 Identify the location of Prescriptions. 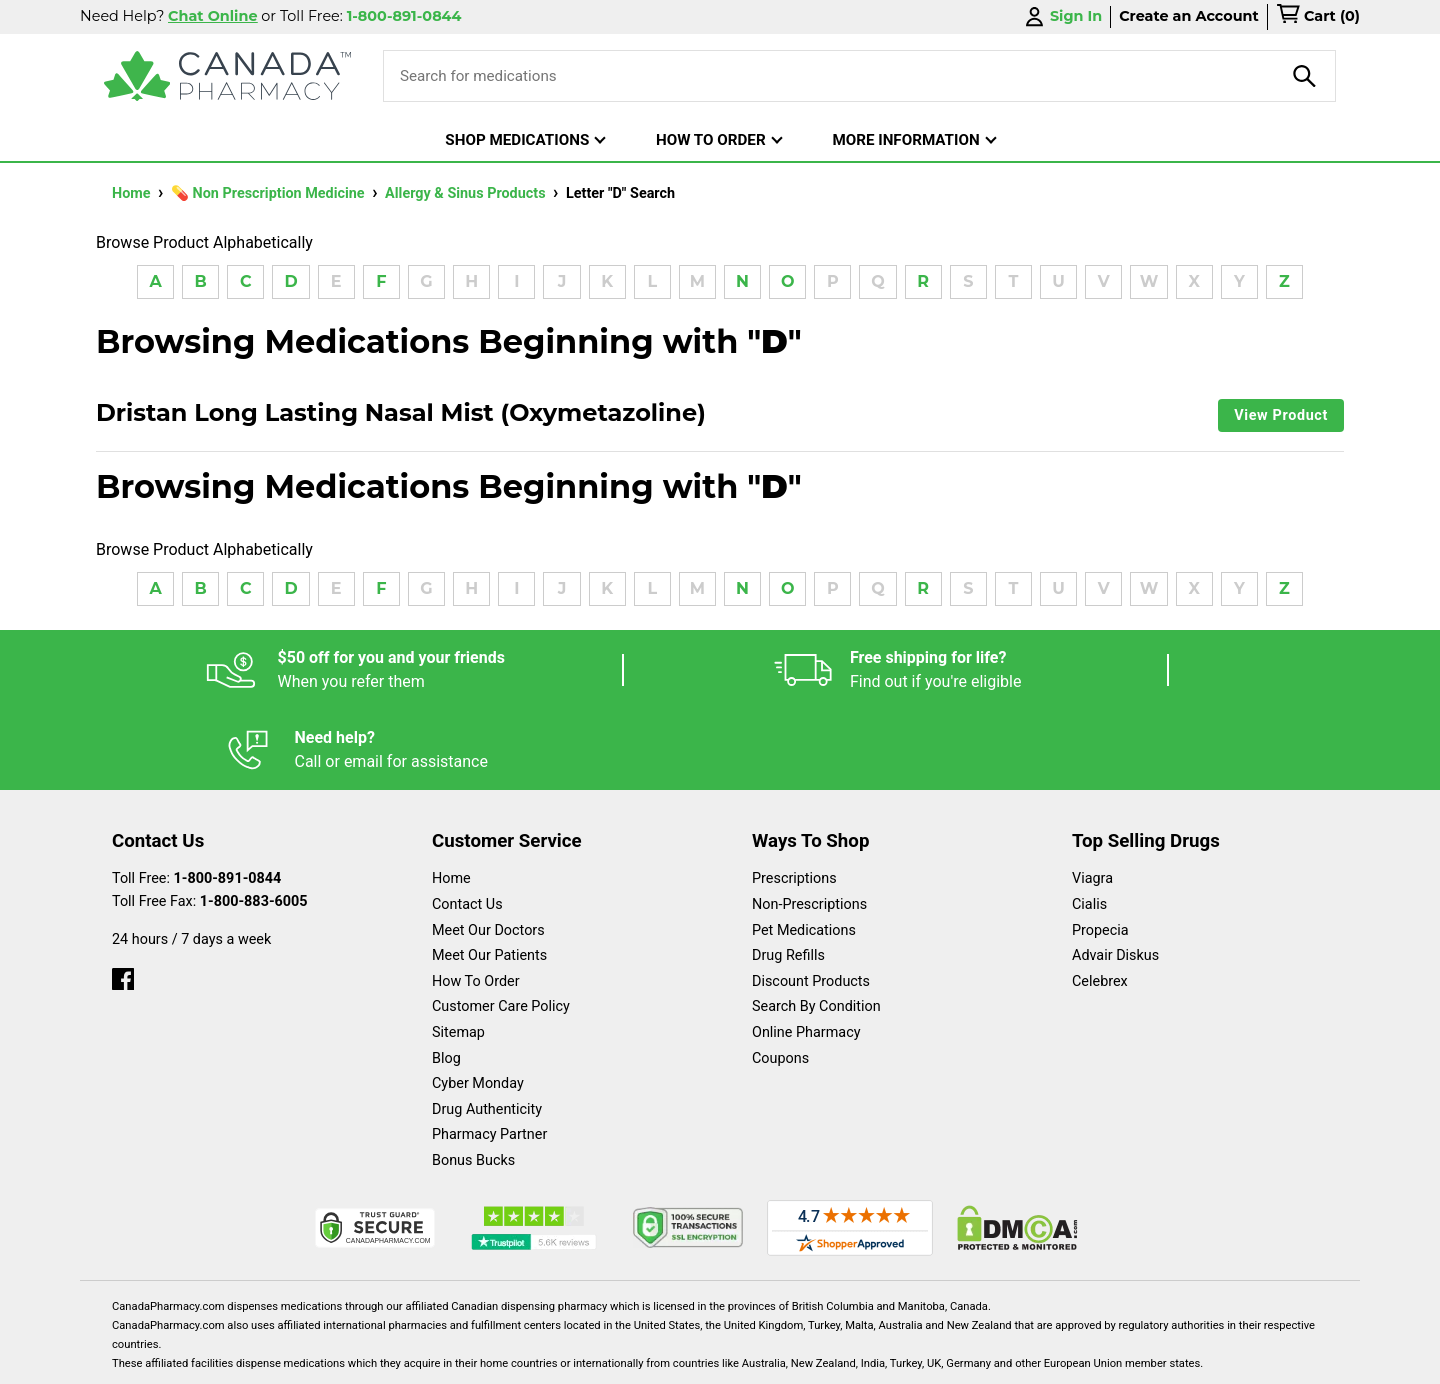
(794, 798).